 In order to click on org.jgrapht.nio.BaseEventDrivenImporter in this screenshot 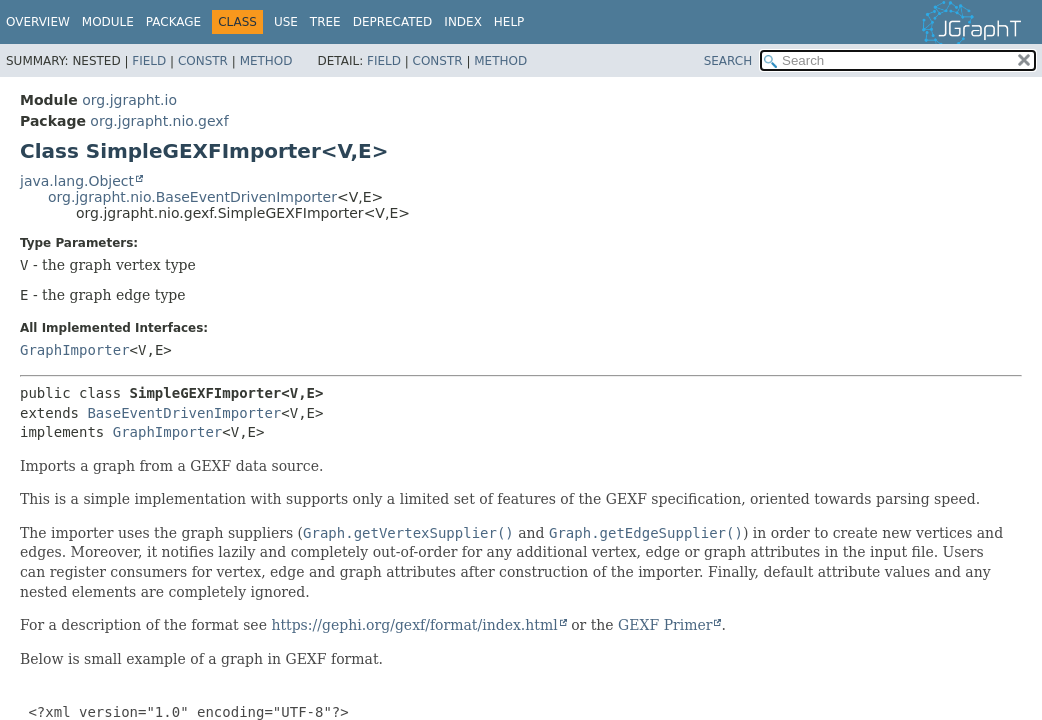, I will do `click(192, 197)`.